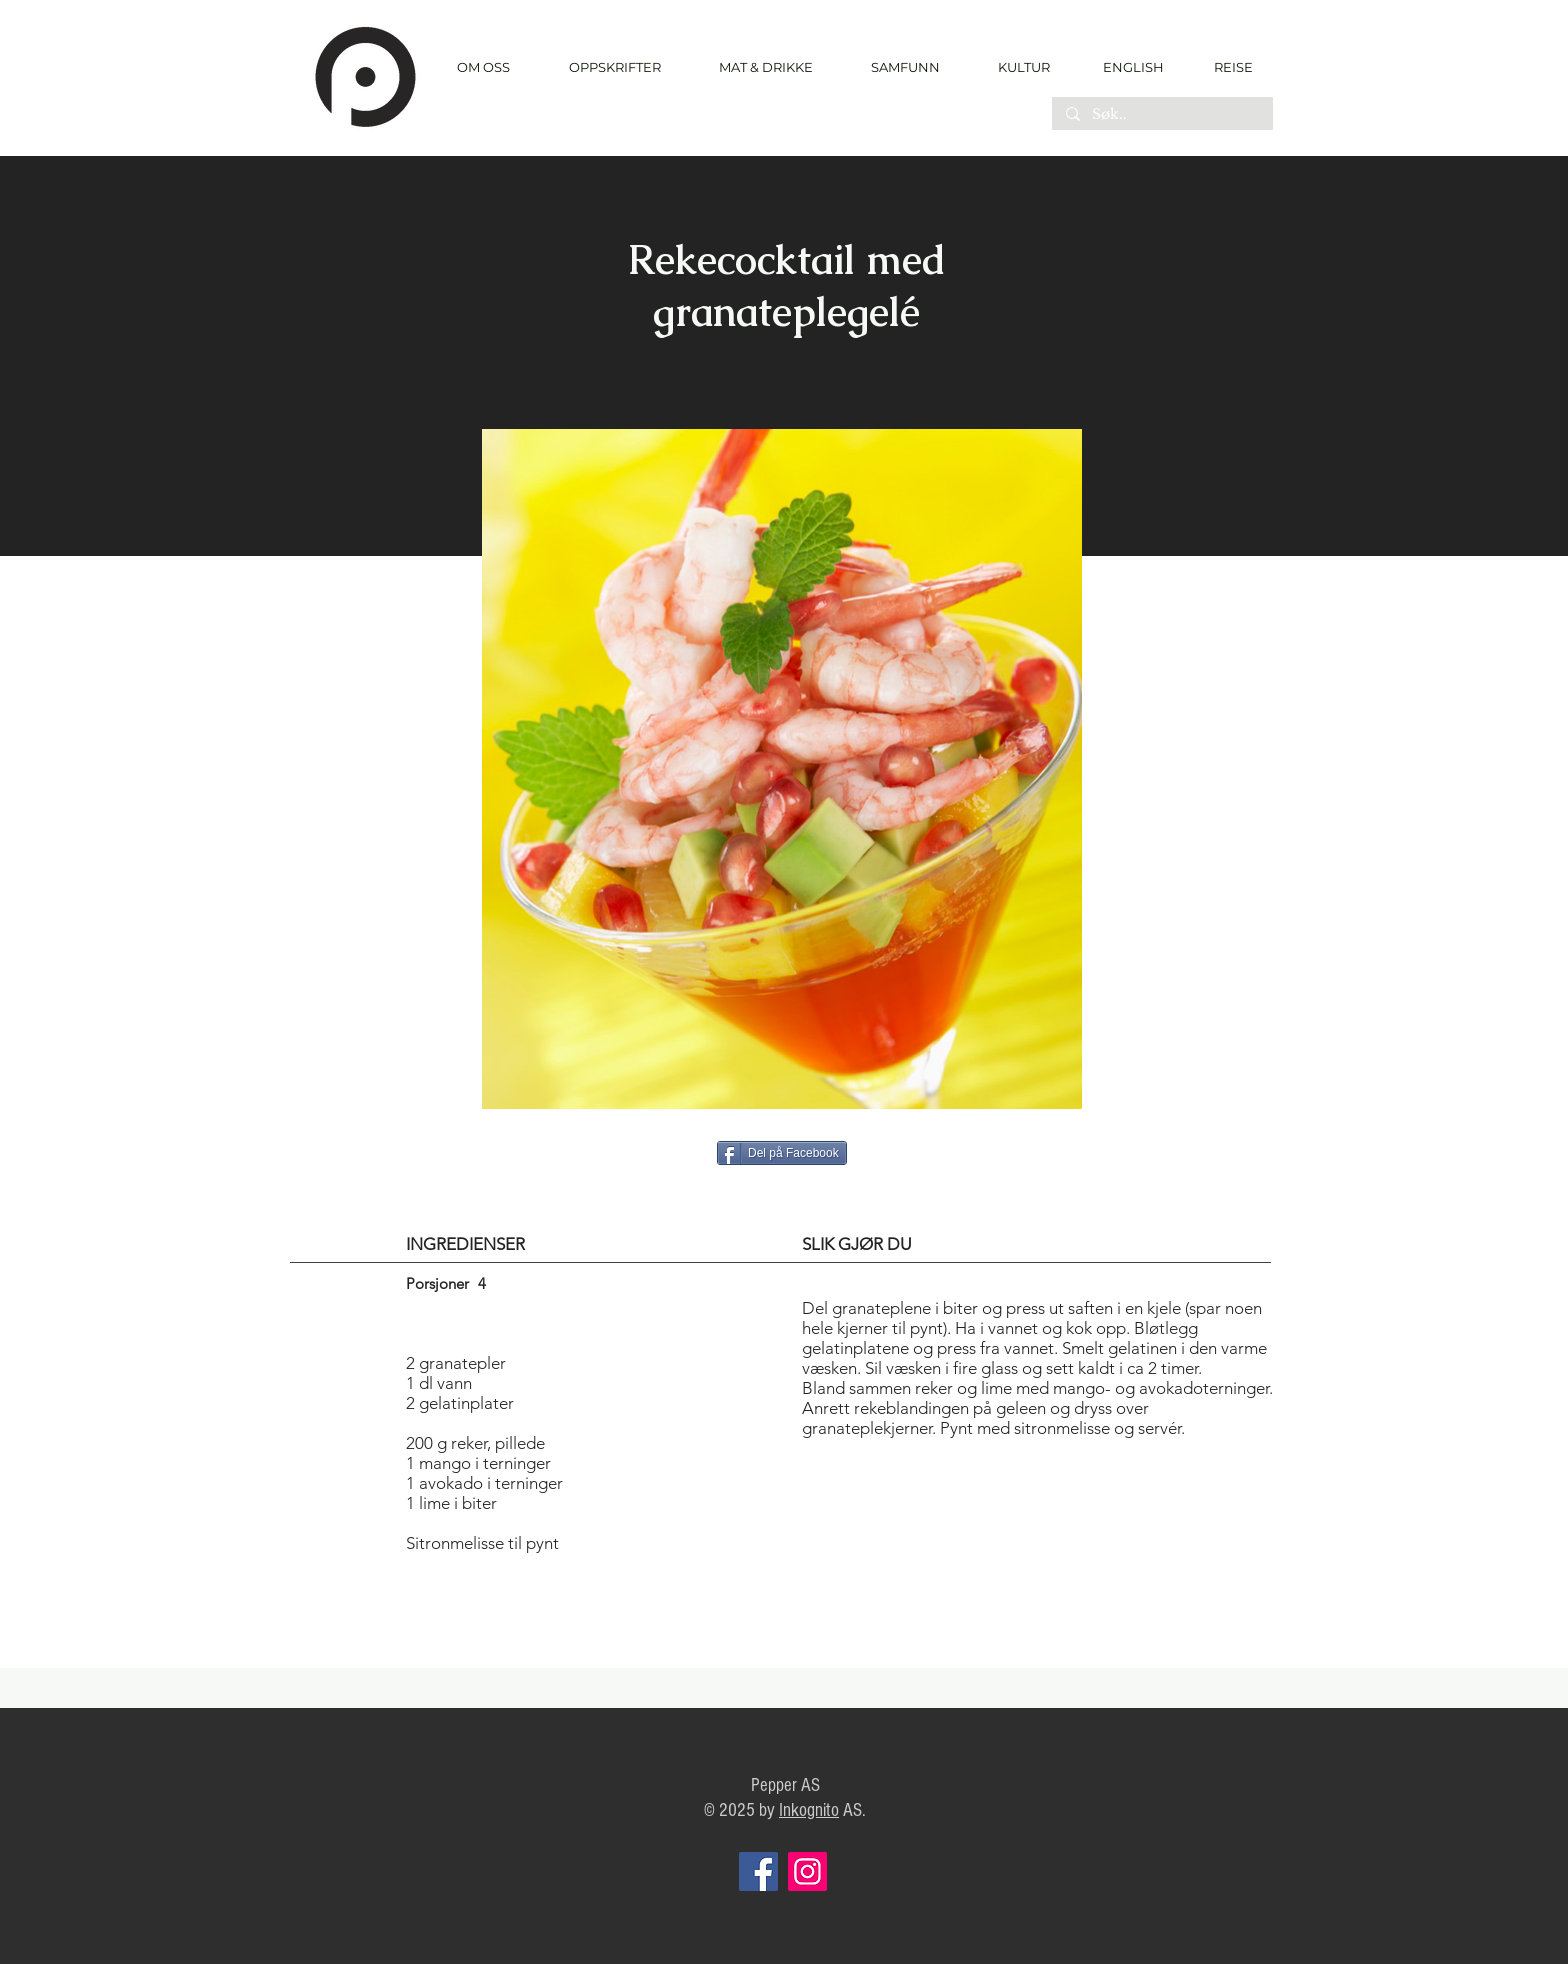 The width and height of the screenshot is (1568, 1964). What do you see at coordinates (1161, 115) in the screenshot?
I see `[Søk..]` at bounding box center [1161, 115].